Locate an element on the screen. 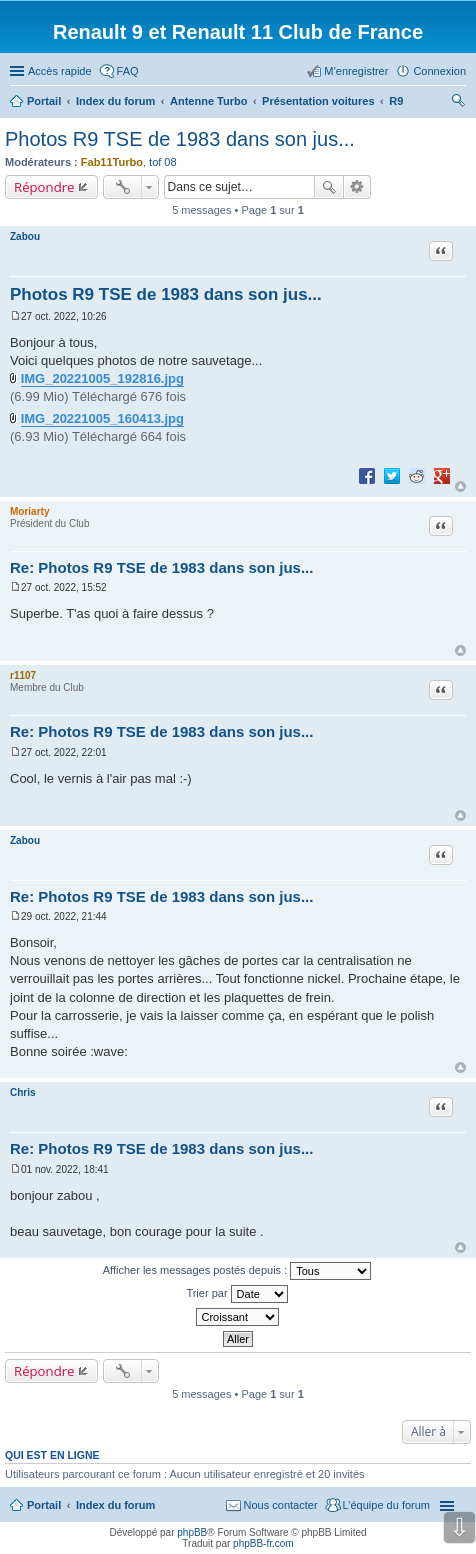 The width and height of the screenshot is (476, 1554). Nous contacter [menuitem] is located at coordinates (281, 1505).